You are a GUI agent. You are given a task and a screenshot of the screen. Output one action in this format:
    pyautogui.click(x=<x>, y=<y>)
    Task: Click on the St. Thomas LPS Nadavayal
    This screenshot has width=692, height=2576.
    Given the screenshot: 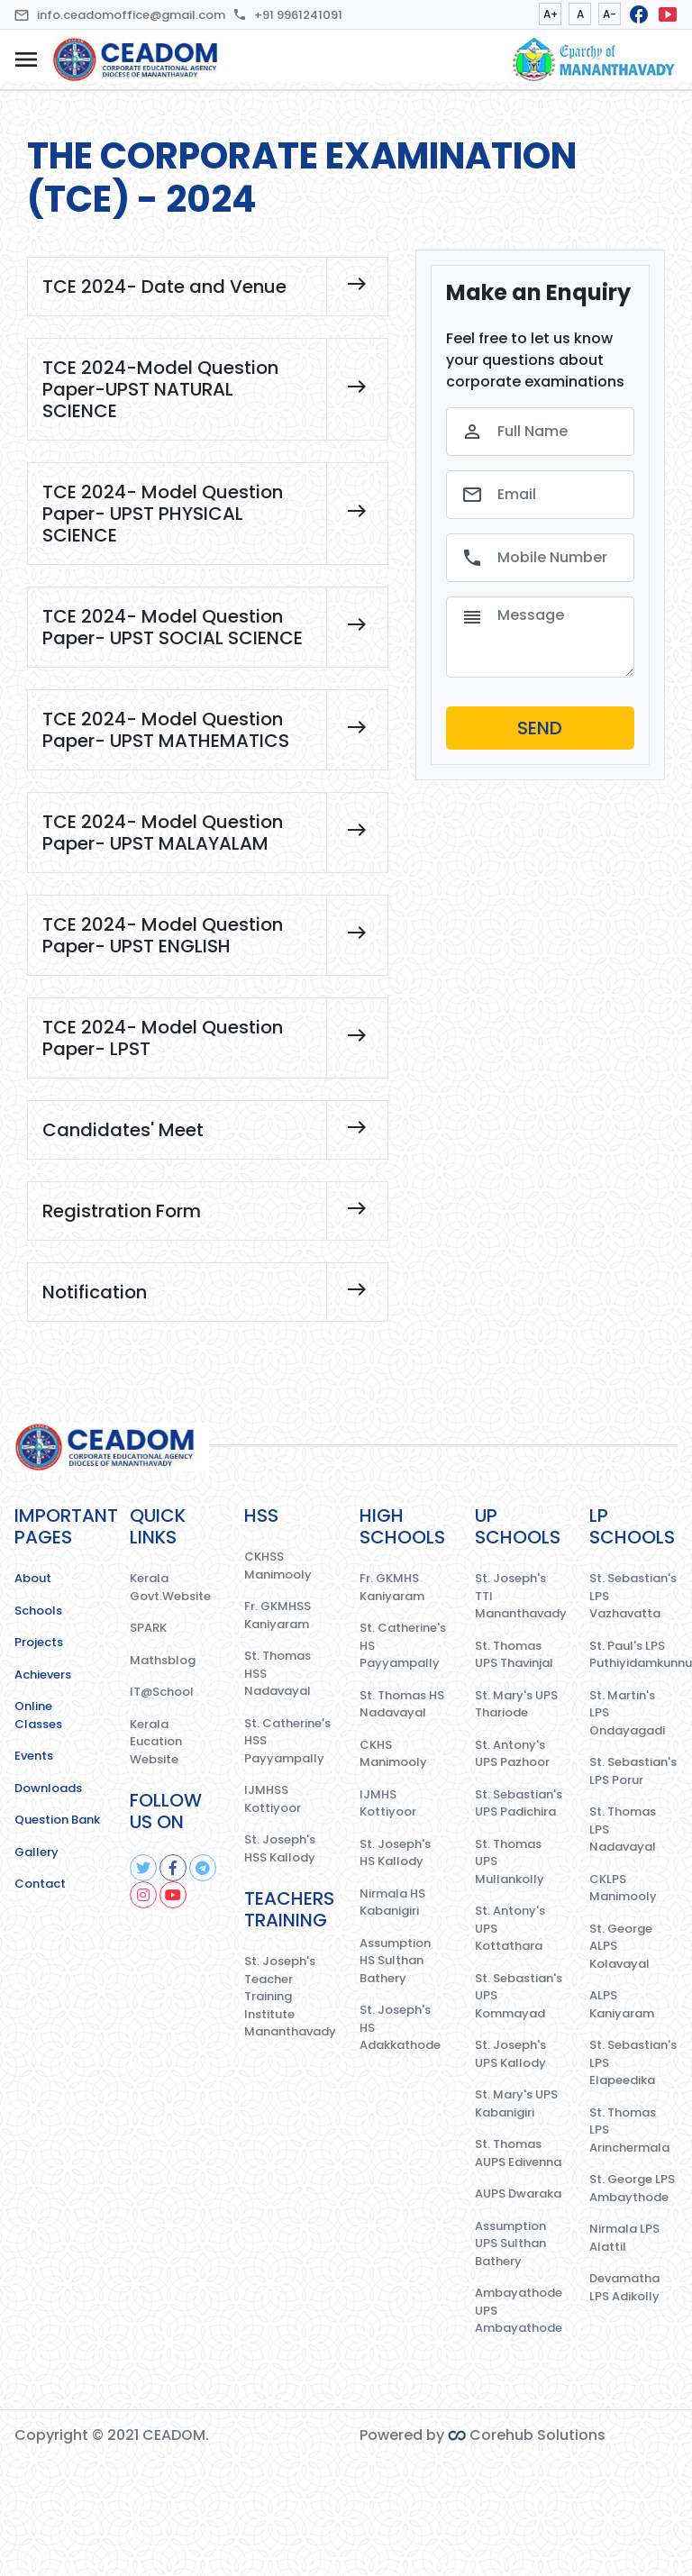 What is the action you would take?
    pyautogui.click(x=622, y=1829)
    